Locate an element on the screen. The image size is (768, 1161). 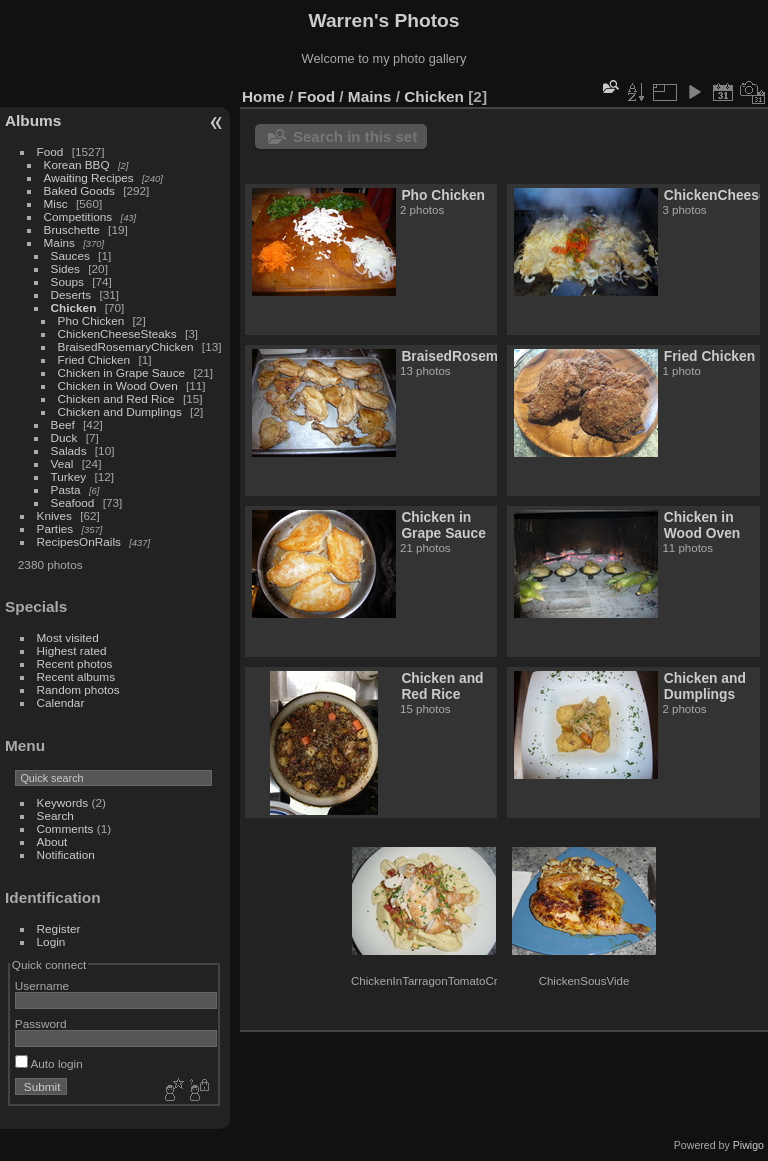
Search in this set is located at coordinates (355, 136).